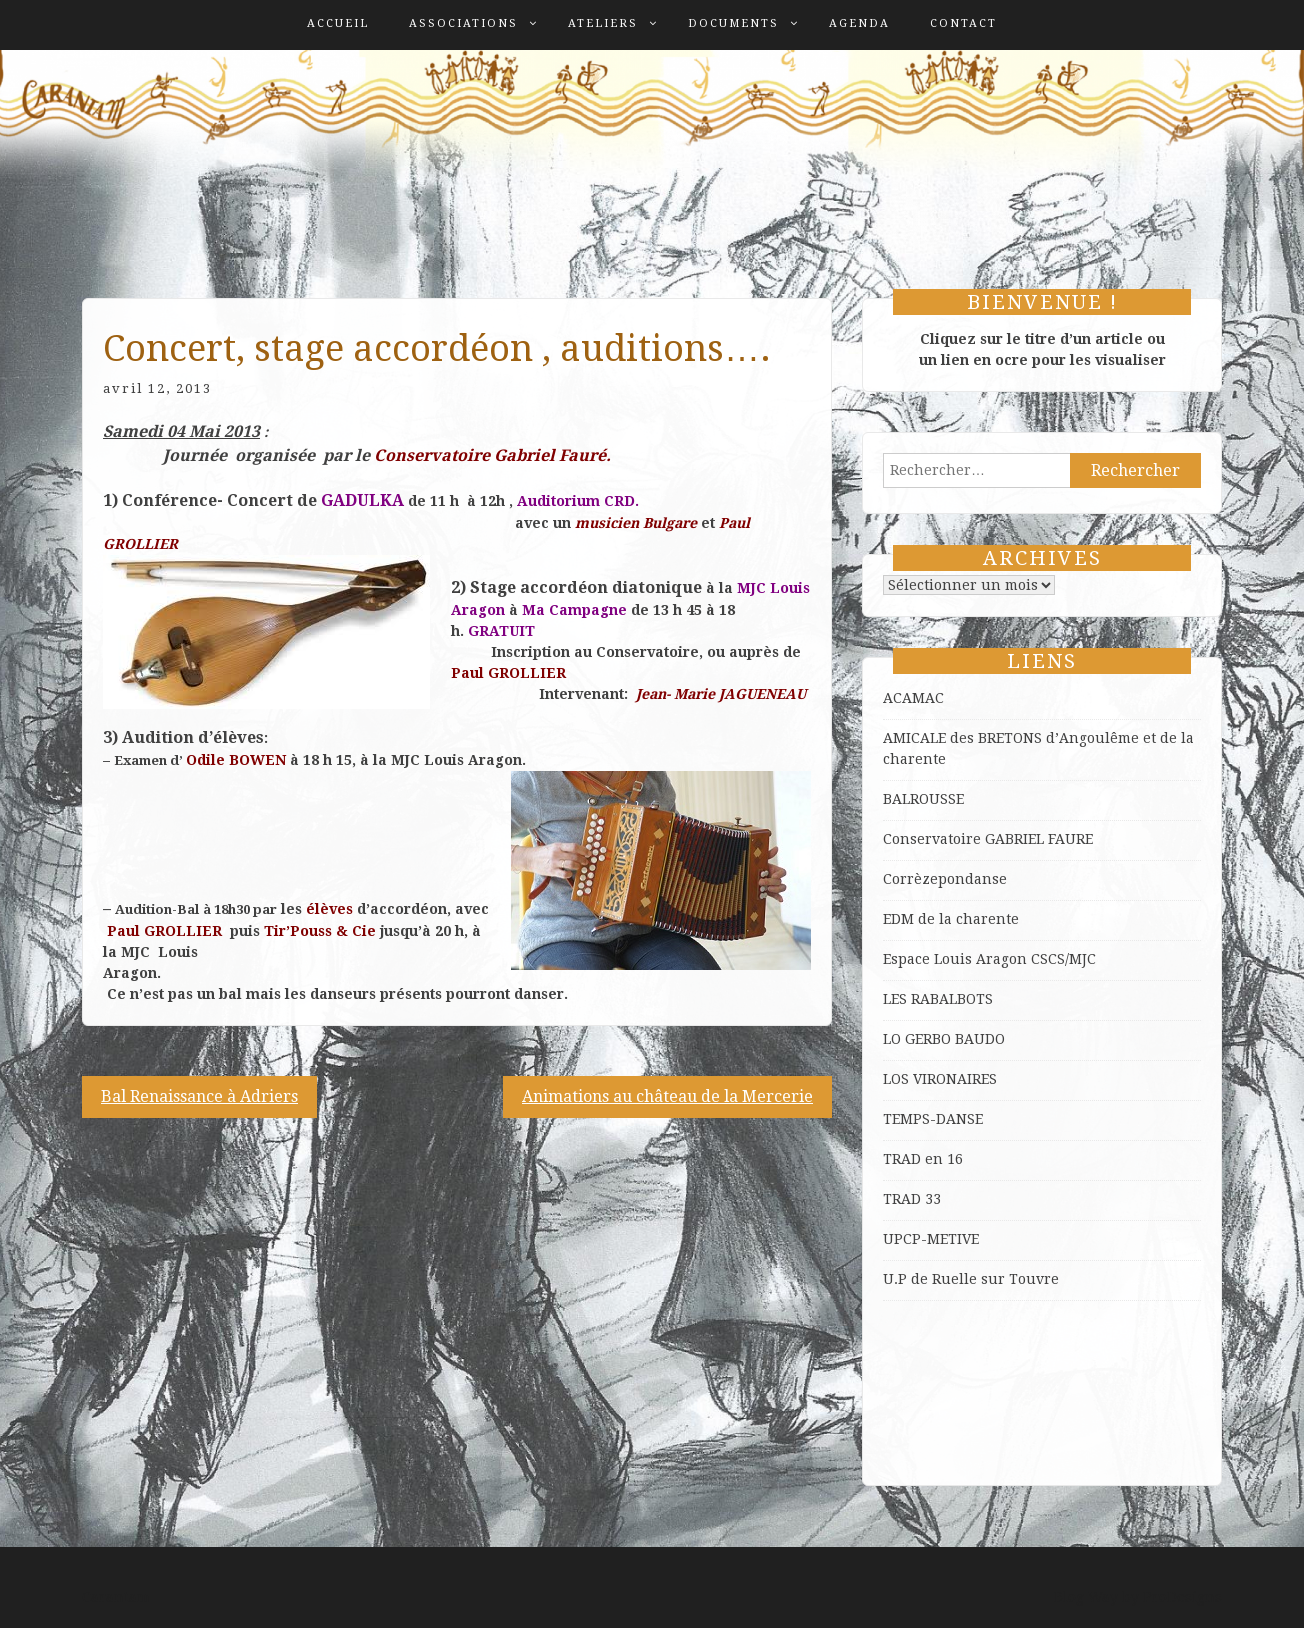  What do you see at coordinates (463, 23) in the screenshot?
I see `Associations` at bounding box center [463, 23].